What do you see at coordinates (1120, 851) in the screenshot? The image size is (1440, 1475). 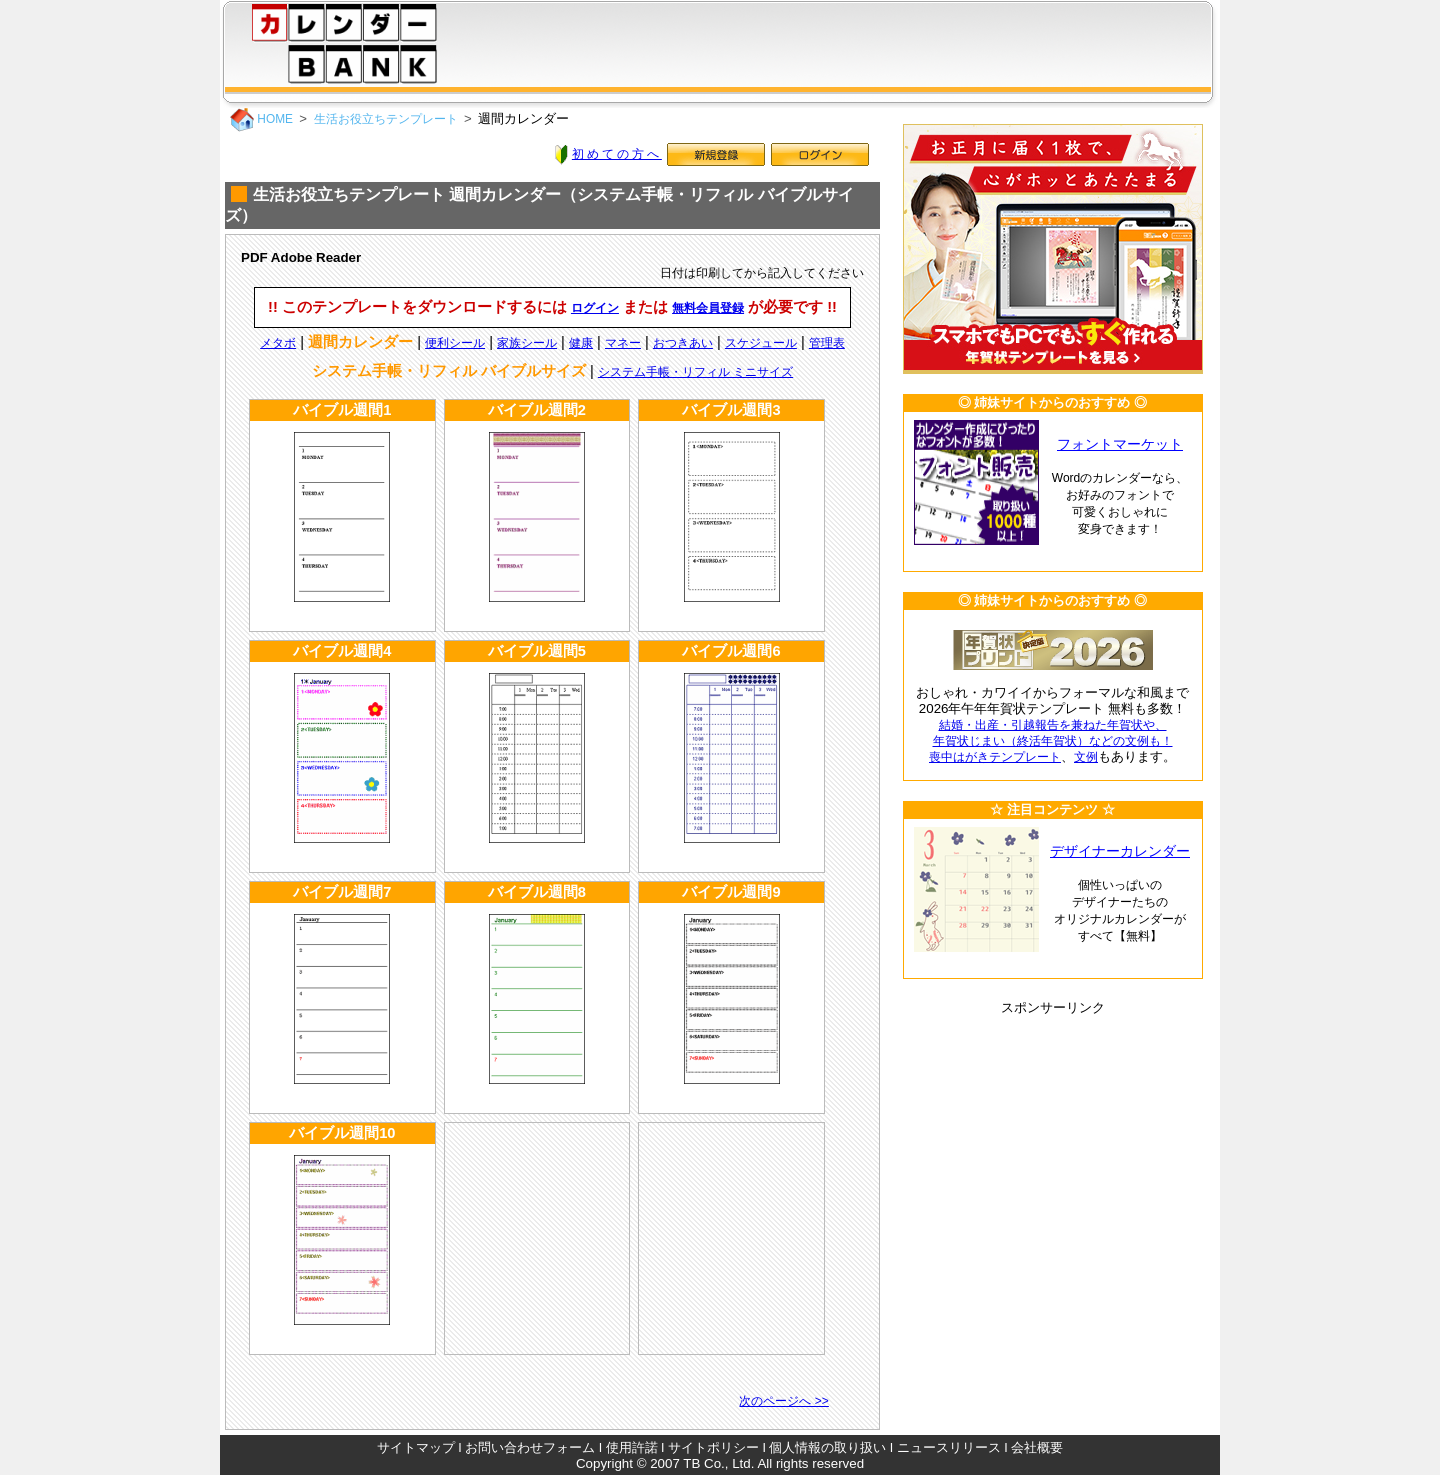 I see `デザイナーカレンダー` at bounding box center [1120, 851].